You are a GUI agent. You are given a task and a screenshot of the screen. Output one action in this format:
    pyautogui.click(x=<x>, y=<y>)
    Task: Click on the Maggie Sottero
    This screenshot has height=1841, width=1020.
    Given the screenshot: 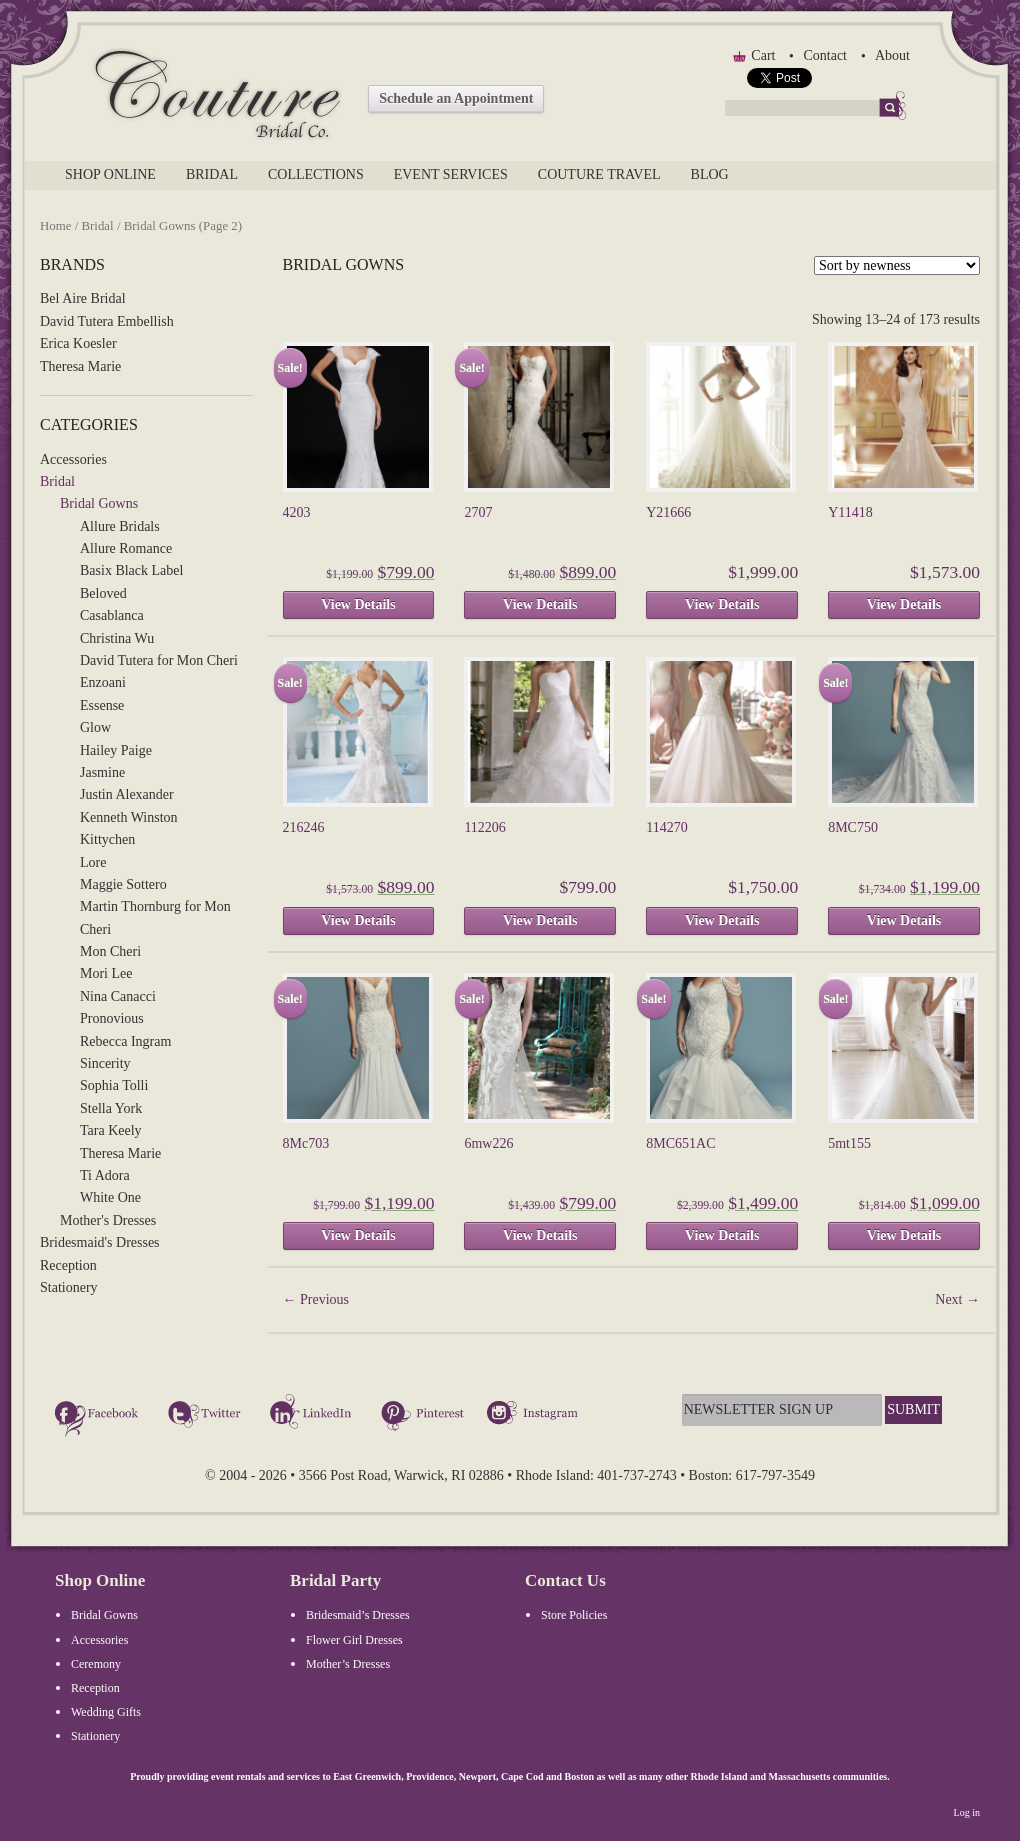 What is the action you would take?
    pyautogui.click(x=123, y=884)
    